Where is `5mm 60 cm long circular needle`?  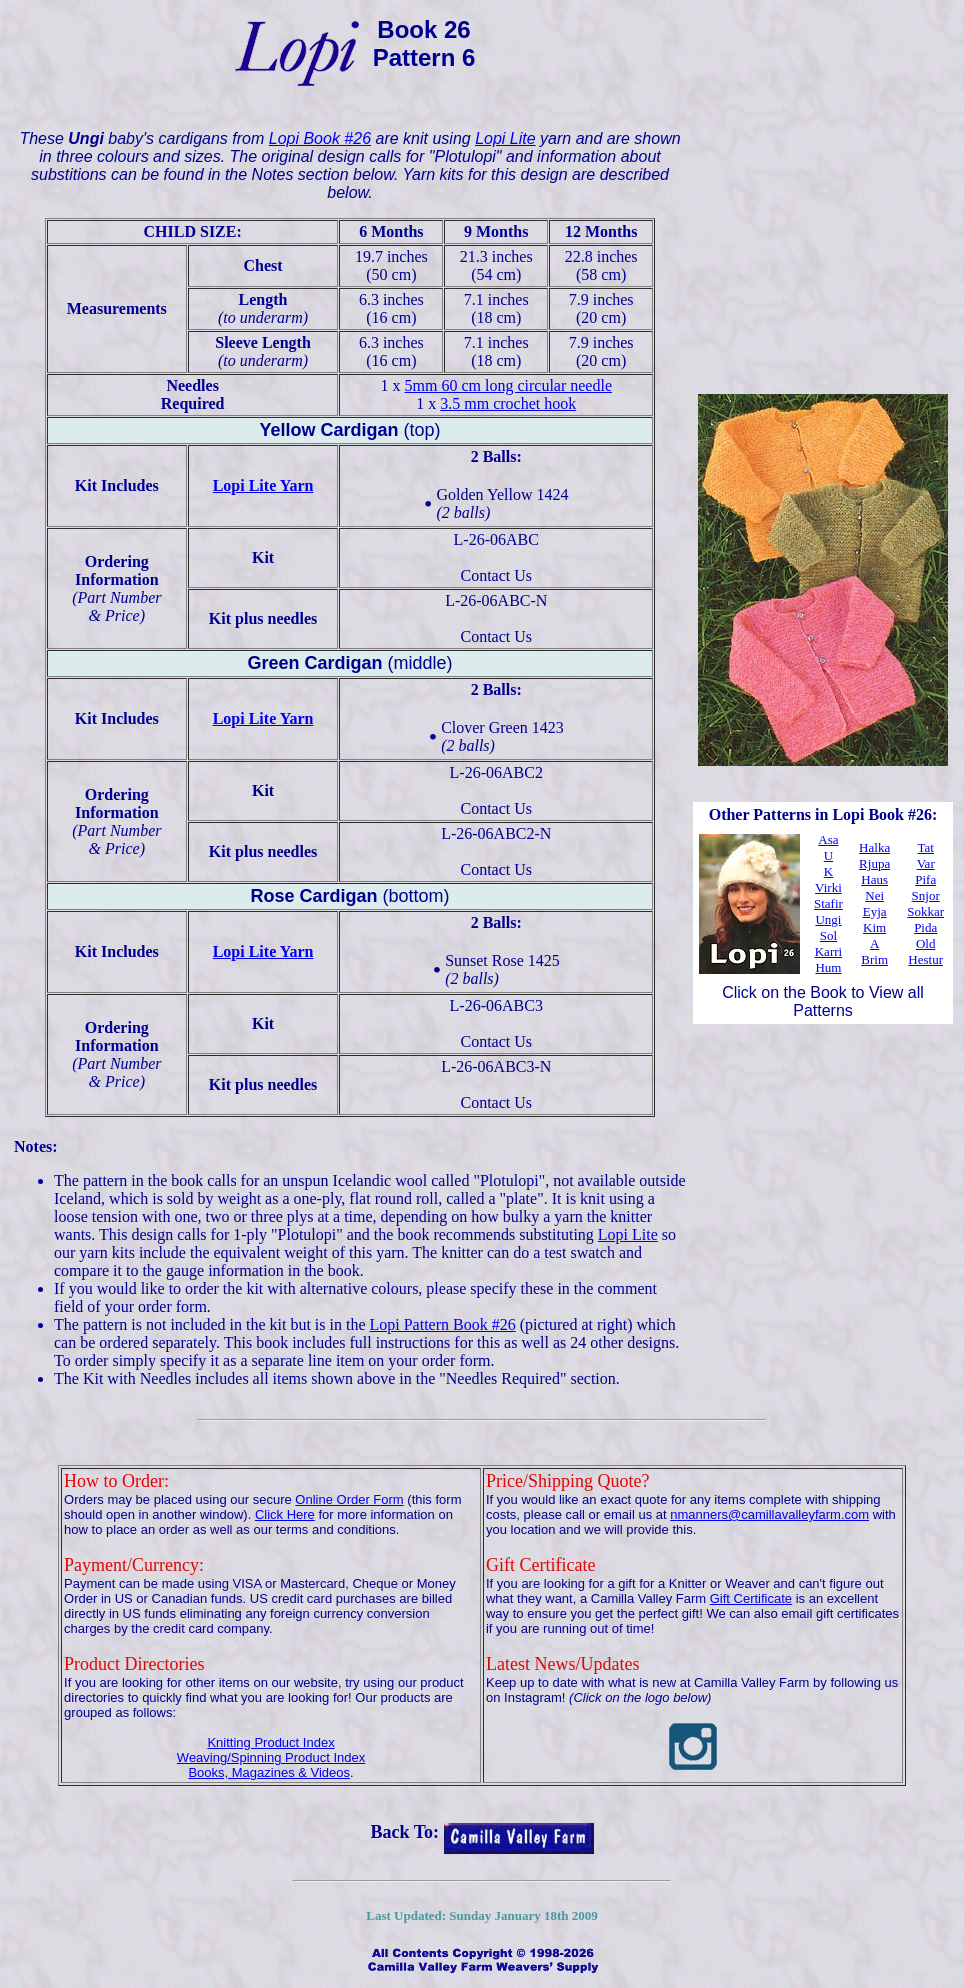
5mm 60 cm long circular needle is located at coordinates (508, 385).